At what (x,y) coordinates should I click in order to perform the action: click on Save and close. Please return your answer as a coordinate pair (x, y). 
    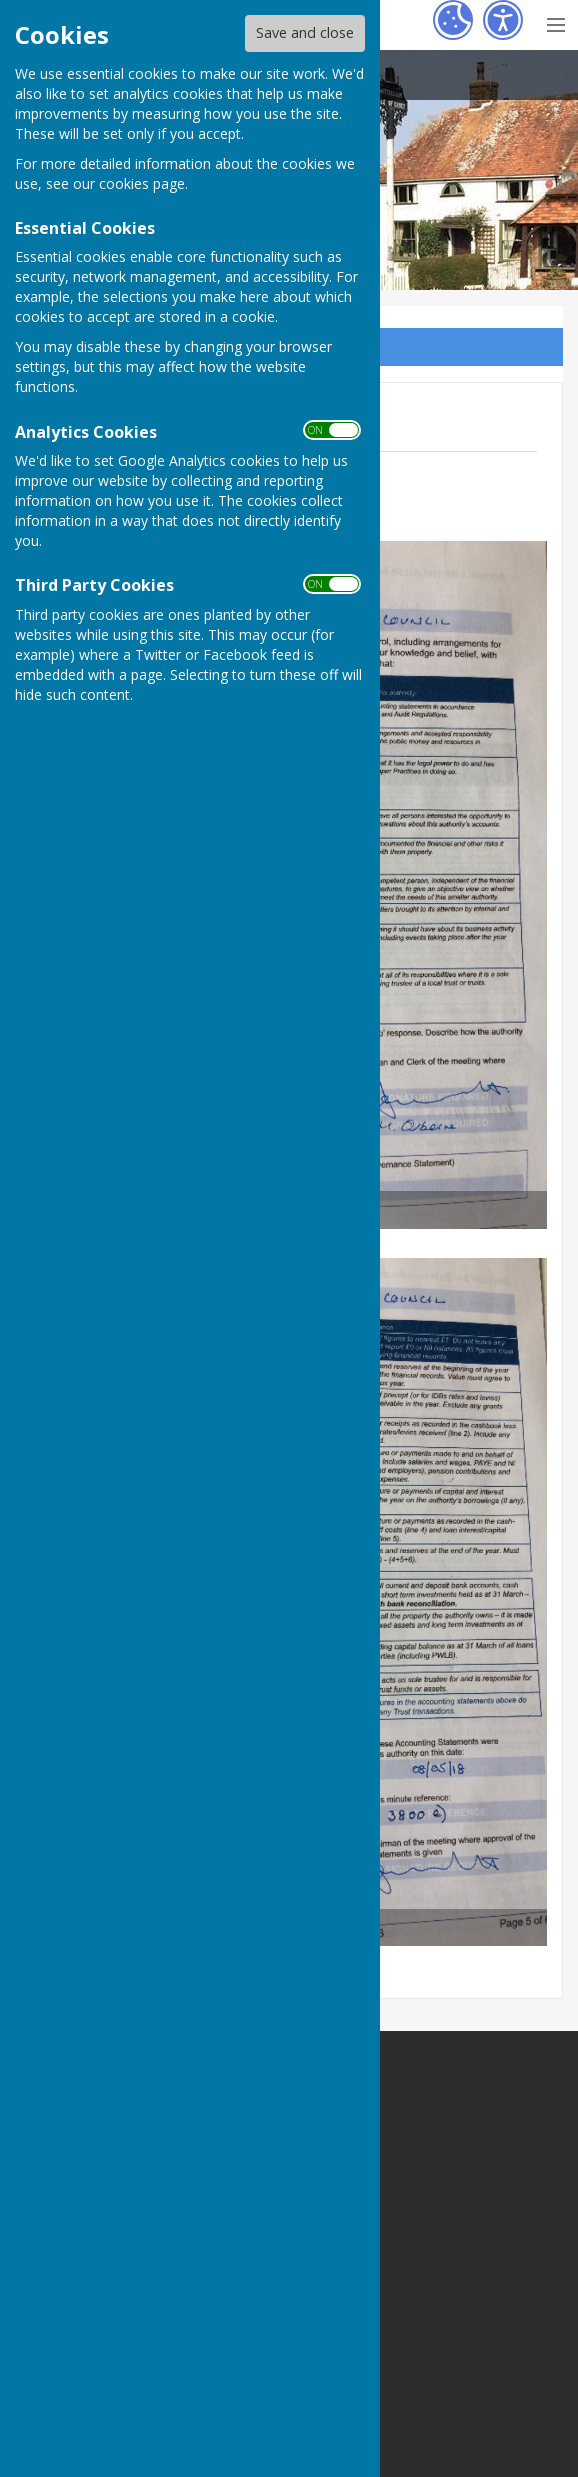
    Looking at the image, I should click on (305, 32).